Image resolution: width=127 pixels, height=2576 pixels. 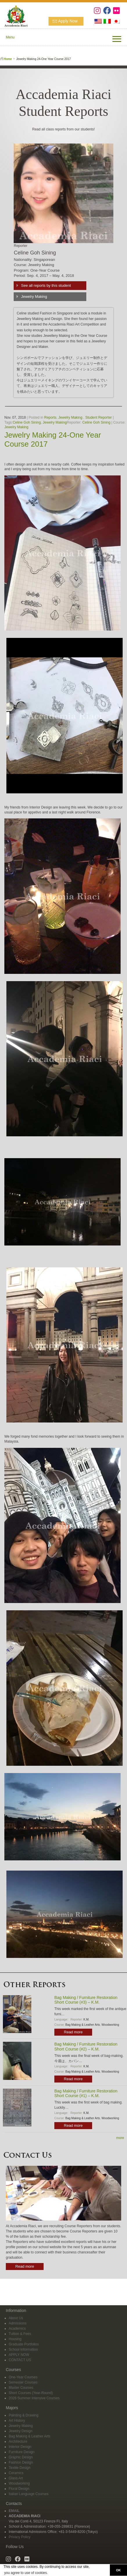 What do you see at coordinates (18, 2441) in the screenshot?
I see `Architecture` at bounding box center [18, 2441].